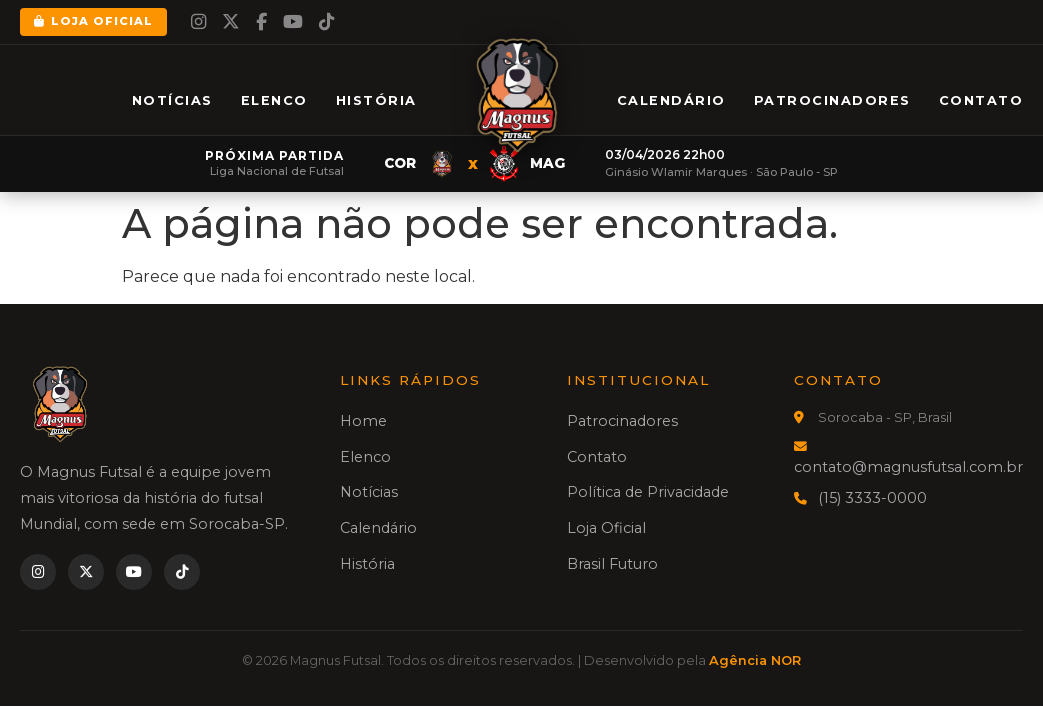  I want to click on [Facebook], so click(261, 22).